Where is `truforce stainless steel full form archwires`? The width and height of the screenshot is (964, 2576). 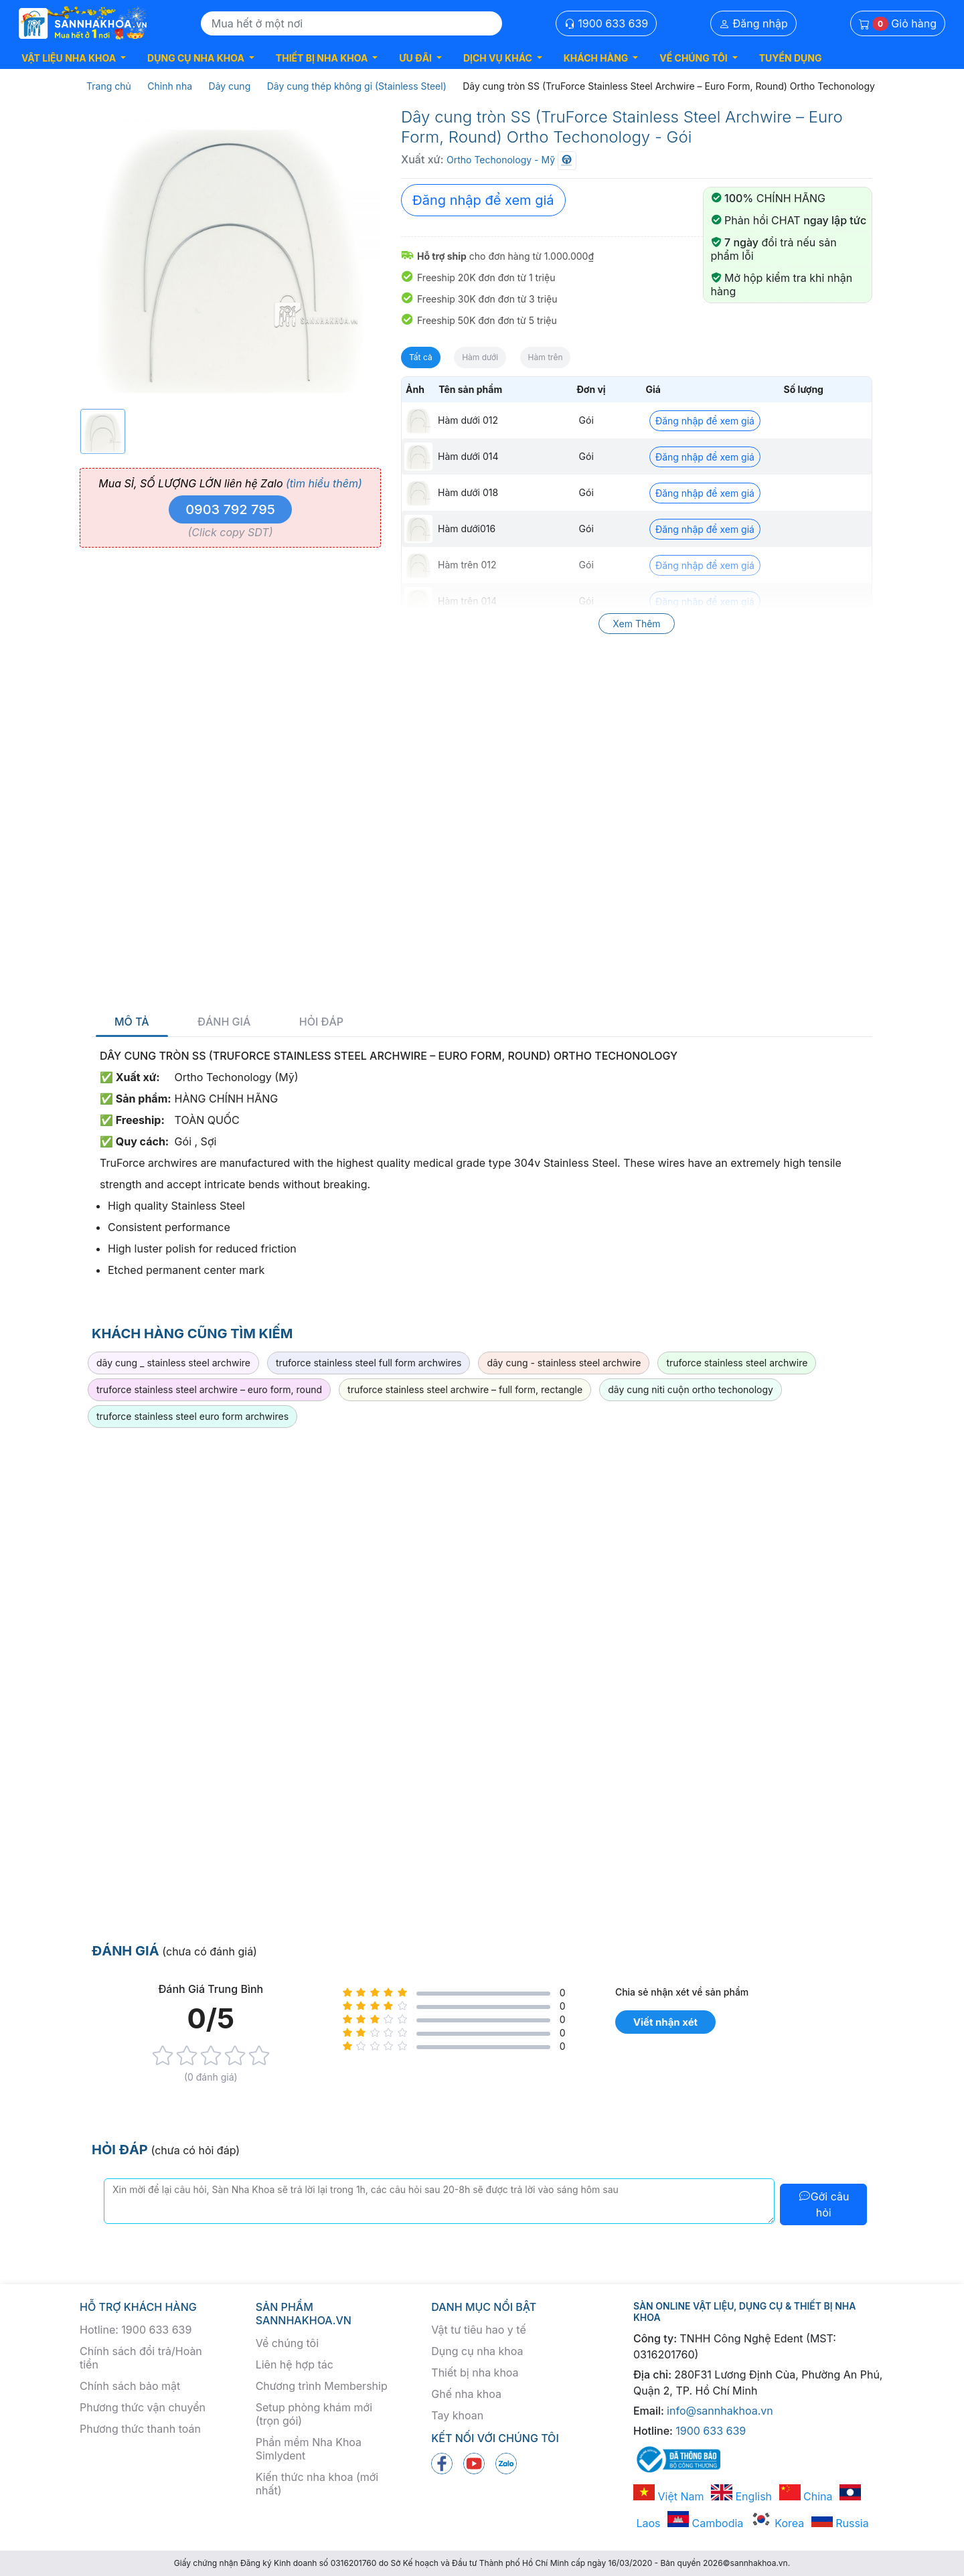
truforce stainless steel full form archwires is located at coordinates (368, 1362).